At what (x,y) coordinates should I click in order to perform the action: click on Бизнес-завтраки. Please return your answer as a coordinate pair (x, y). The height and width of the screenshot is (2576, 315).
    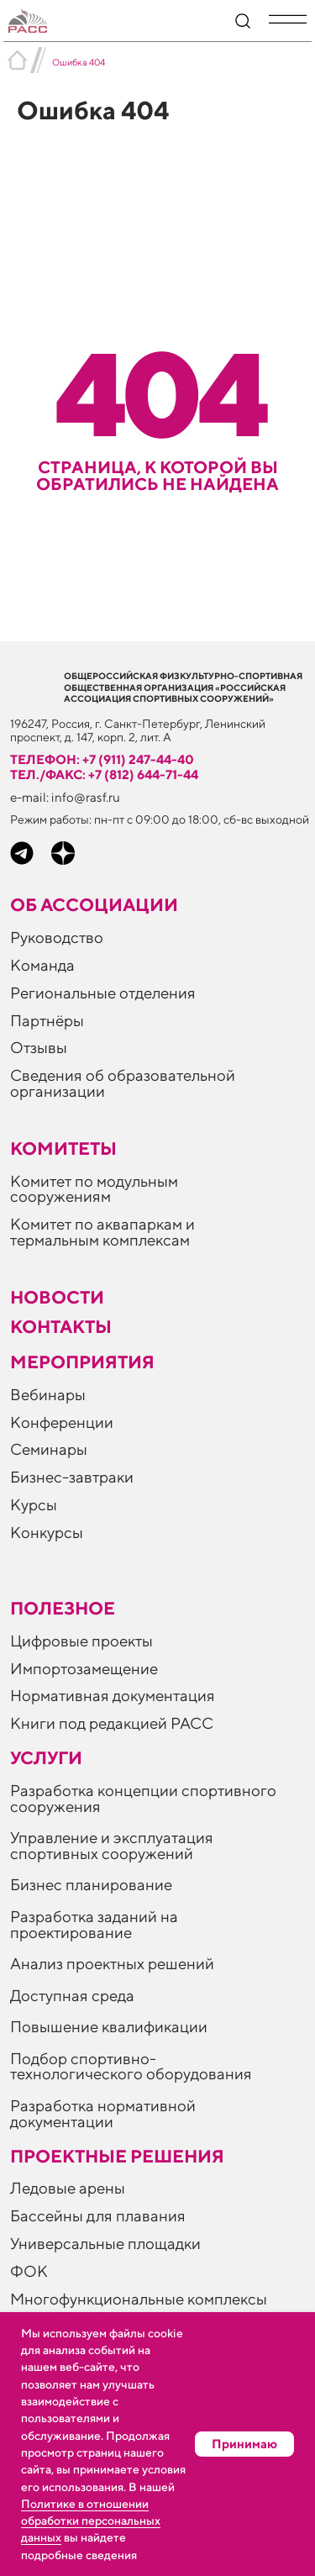
    Looking at the image, I should click on (72, 1476).